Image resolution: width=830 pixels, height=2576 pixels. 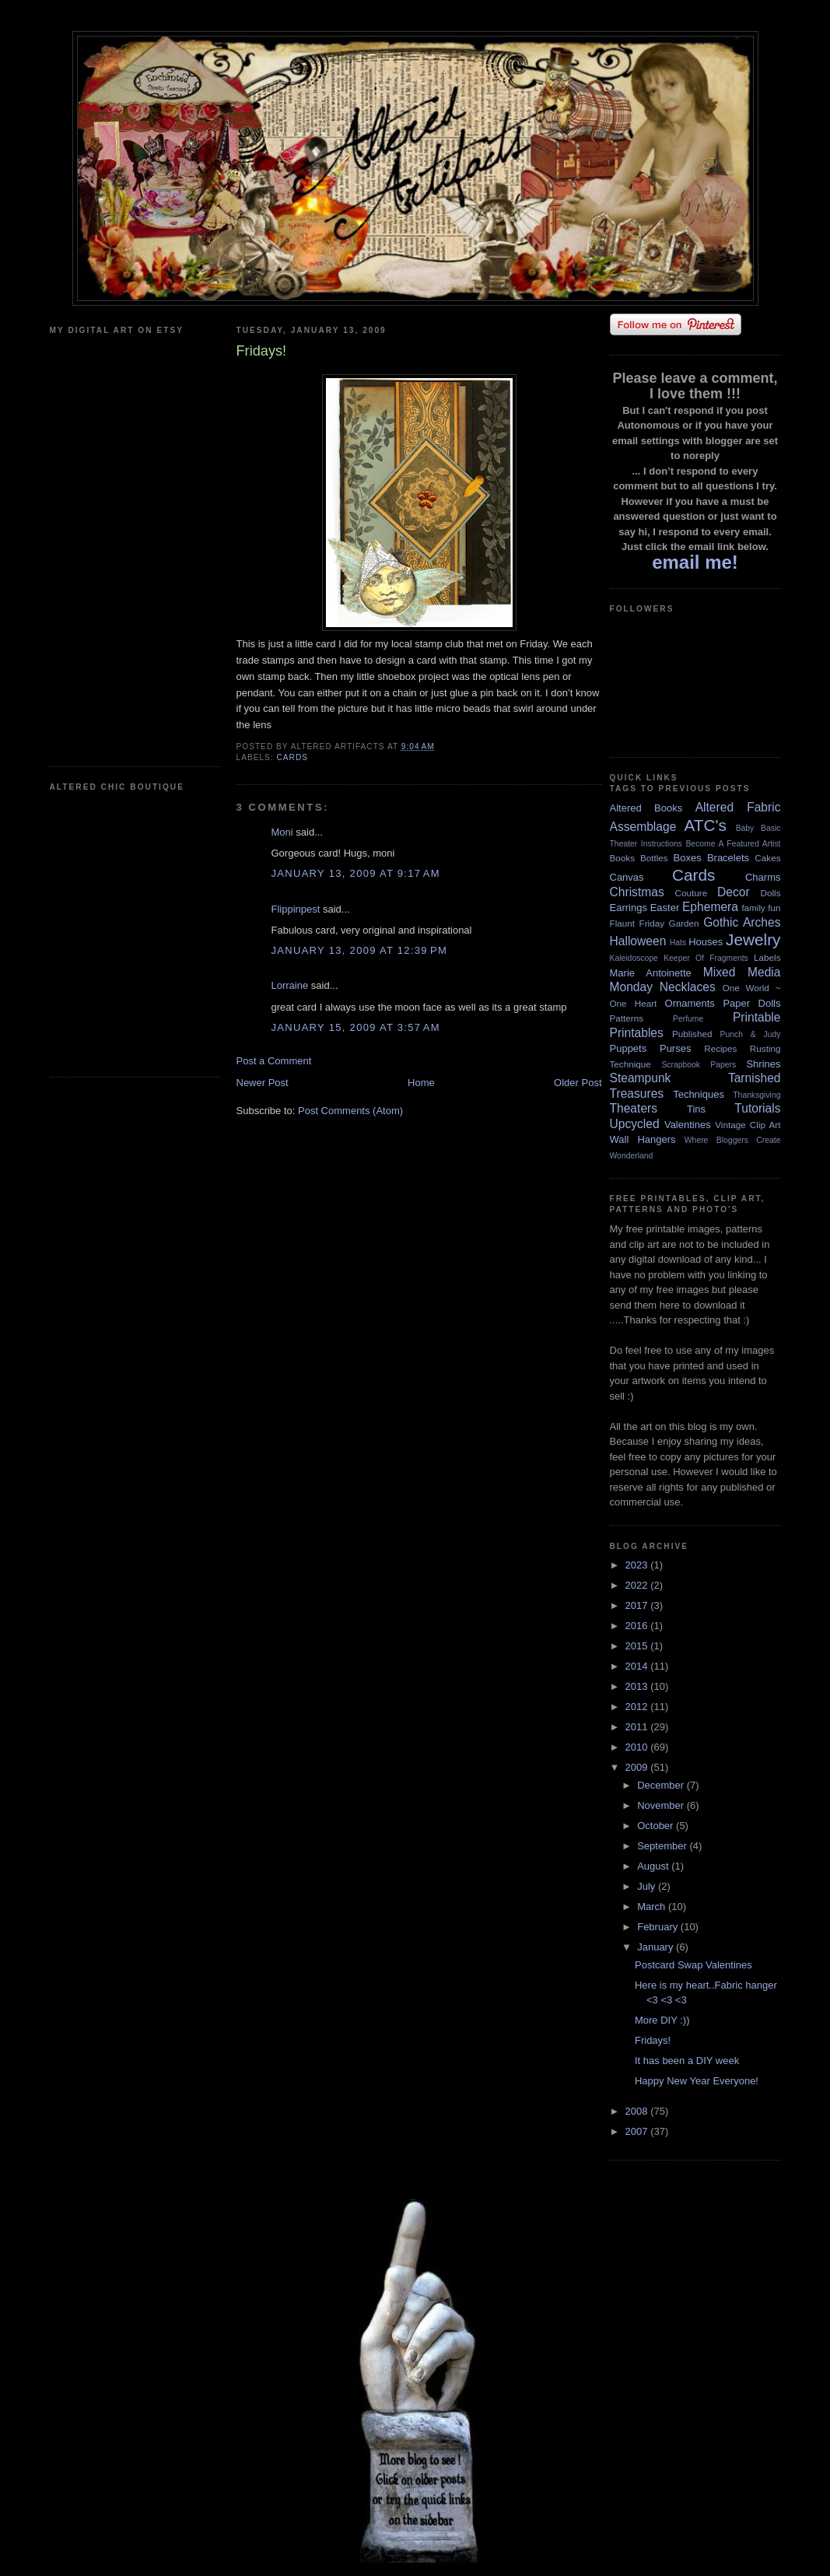 What do you see at coordinates (662, 1785) in the screenshot?
I see `December` at bounding box center [662, 1785].